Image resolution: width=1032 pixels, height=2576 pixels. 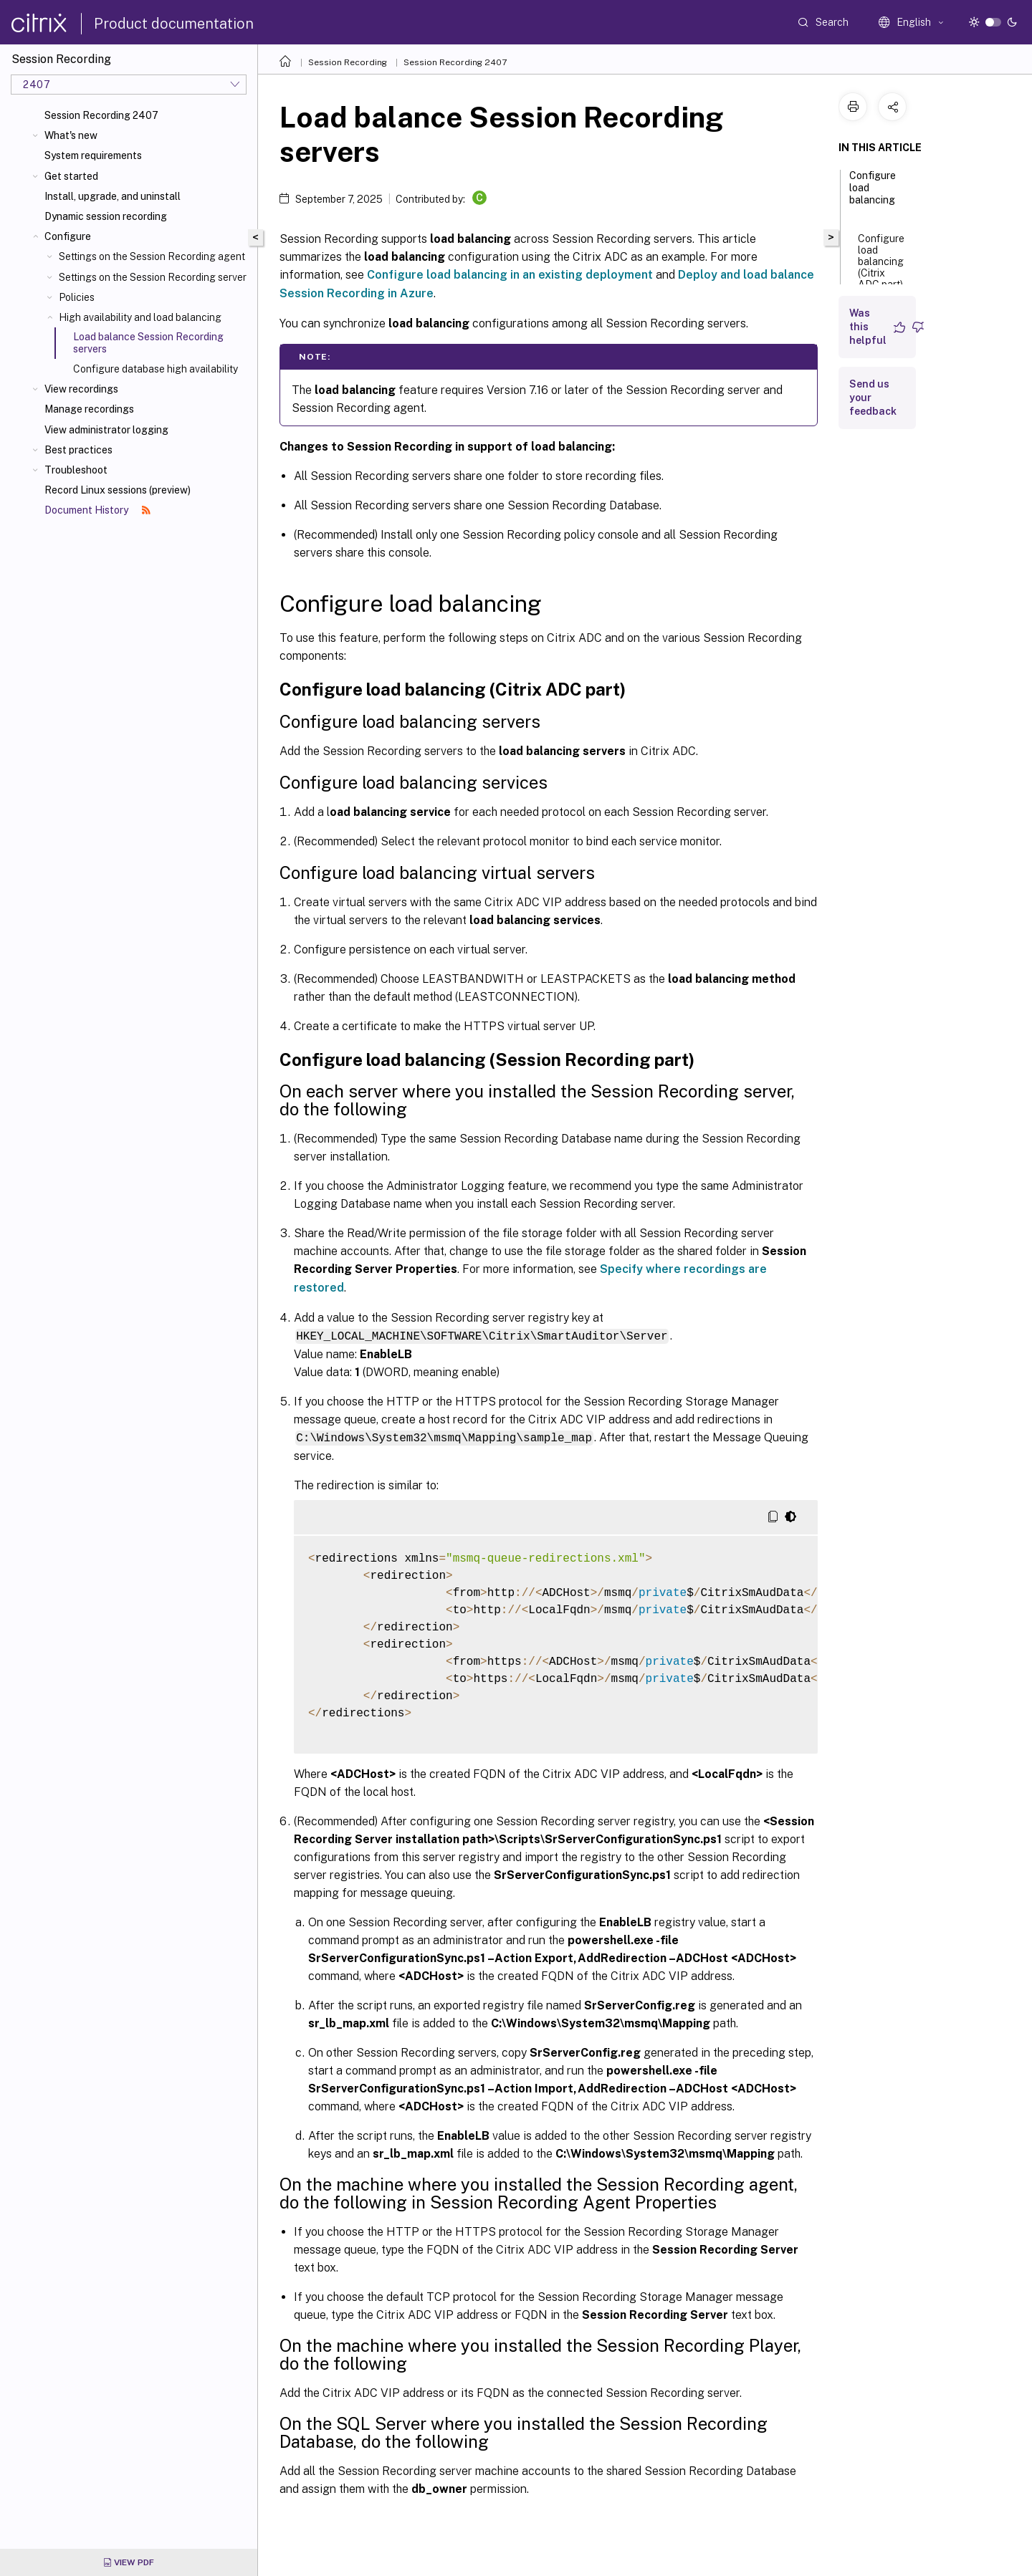 I want to click on Troubleshoot, so click(x=76, y=470).